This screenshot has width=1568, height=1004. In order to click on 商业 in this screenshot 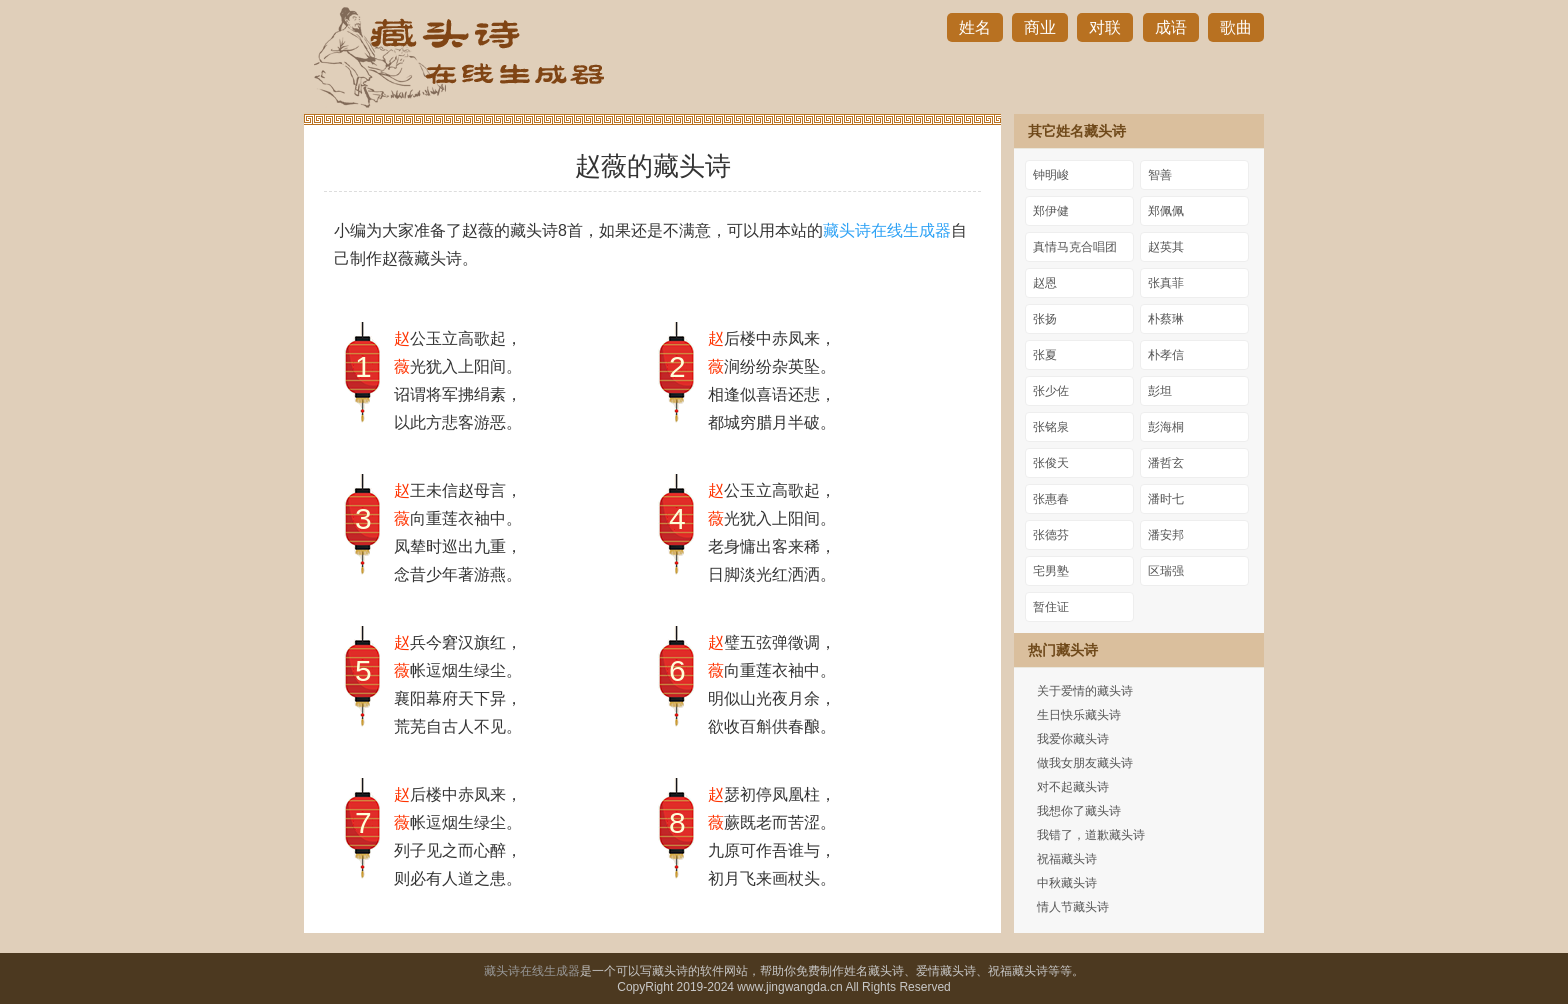, I will do `click(1040, 27)`.